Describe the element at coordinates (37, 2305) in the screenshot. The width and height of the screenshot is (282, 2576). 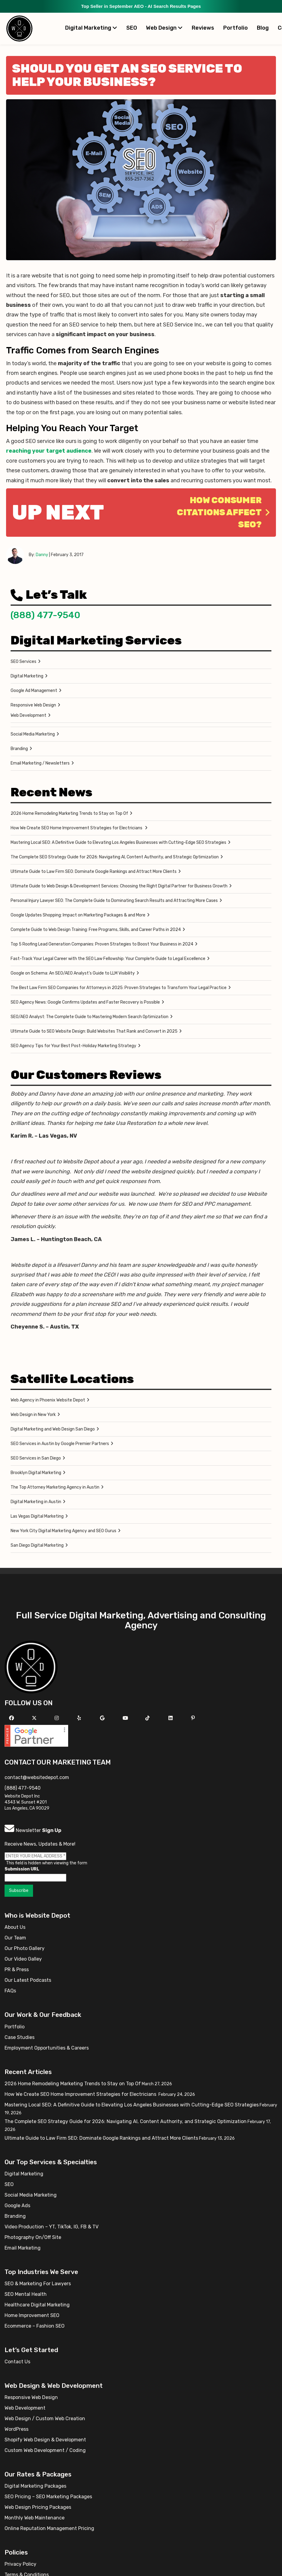
I see `Healthcare Digital Marketing` at that location.